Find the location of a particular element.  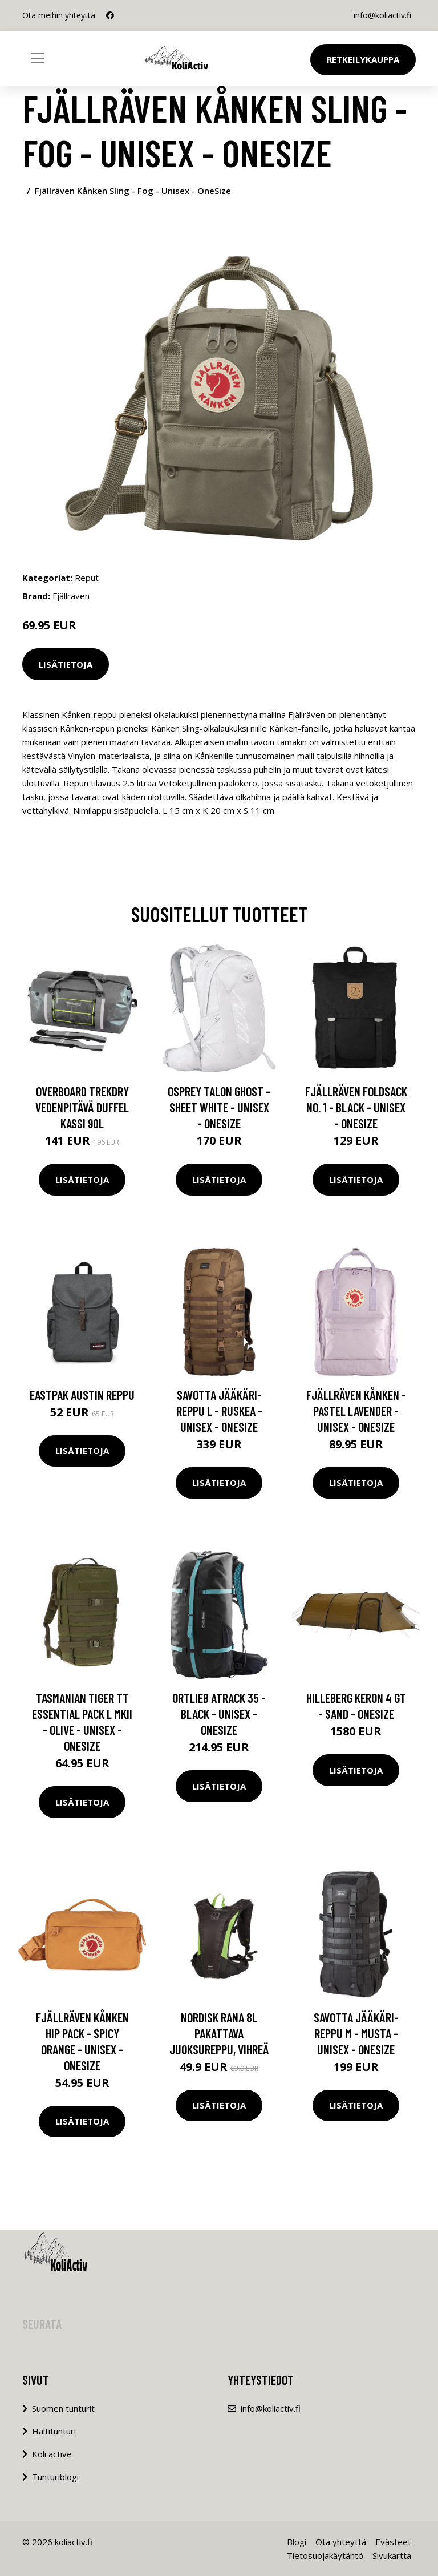

Koli active is located at coordinates (52, 2454).